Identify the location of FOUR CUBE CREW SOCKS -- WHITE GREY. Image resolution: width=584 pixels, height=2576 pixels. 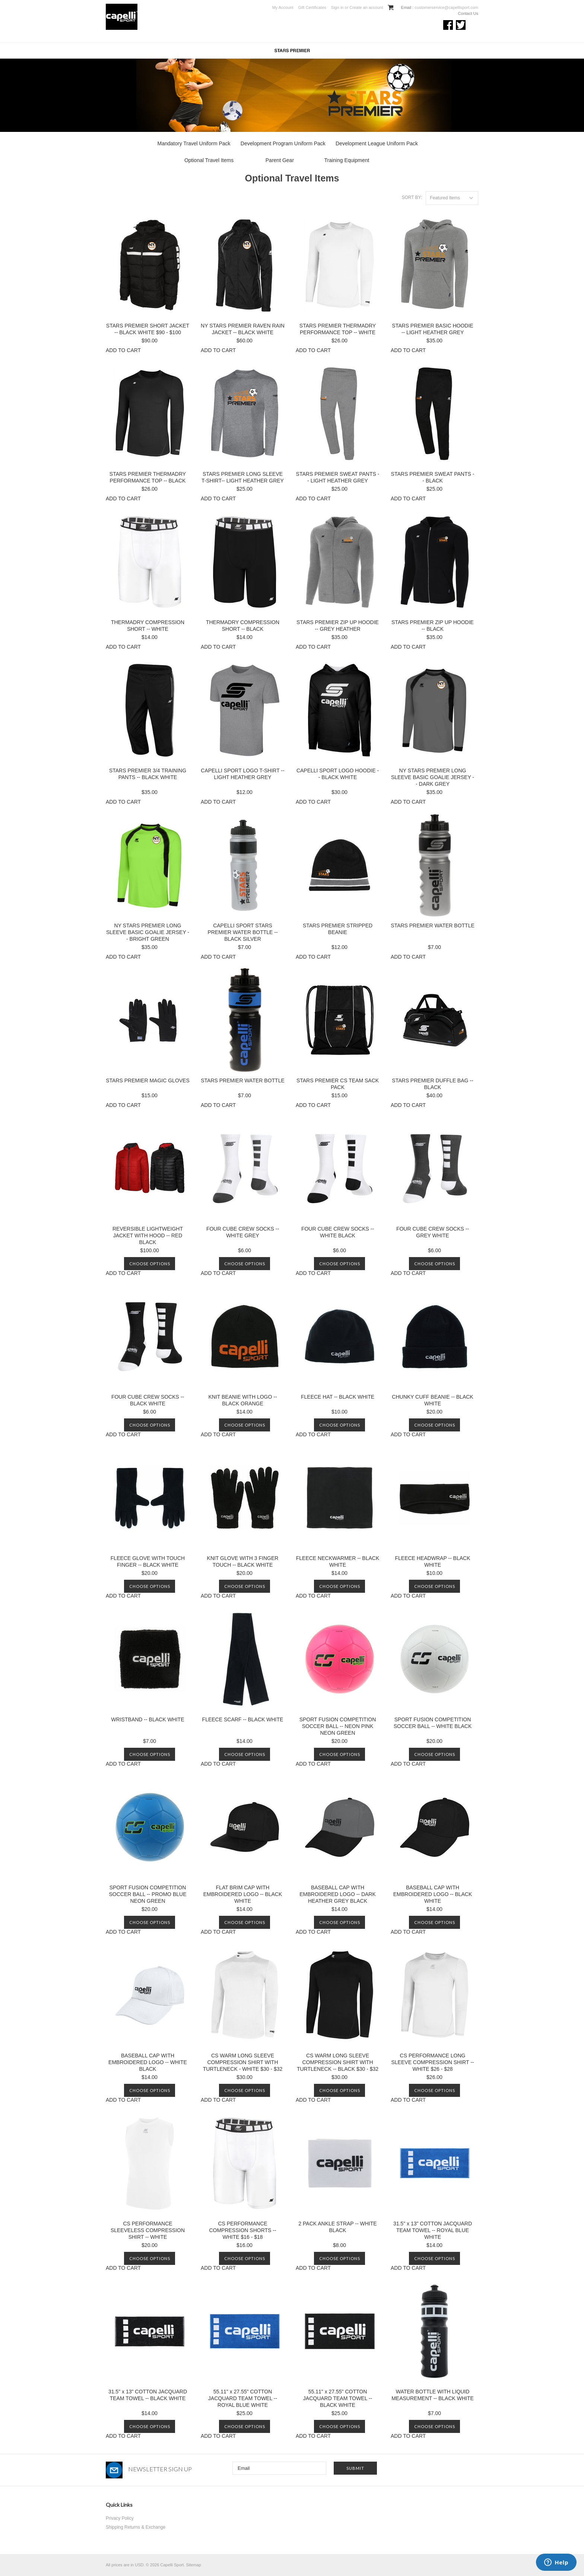
(242, 1232).